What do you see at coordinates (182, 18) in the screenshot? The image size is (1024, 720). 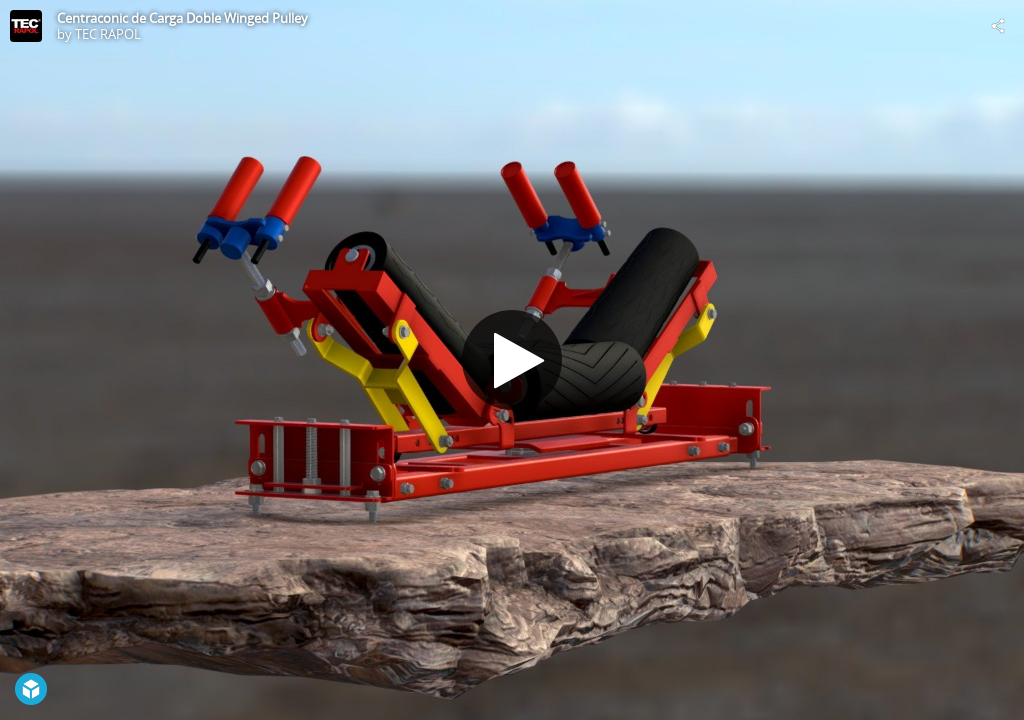 I see `Centraconic de Carga Doble Winged Pulley` at bounding box center [182, 18].